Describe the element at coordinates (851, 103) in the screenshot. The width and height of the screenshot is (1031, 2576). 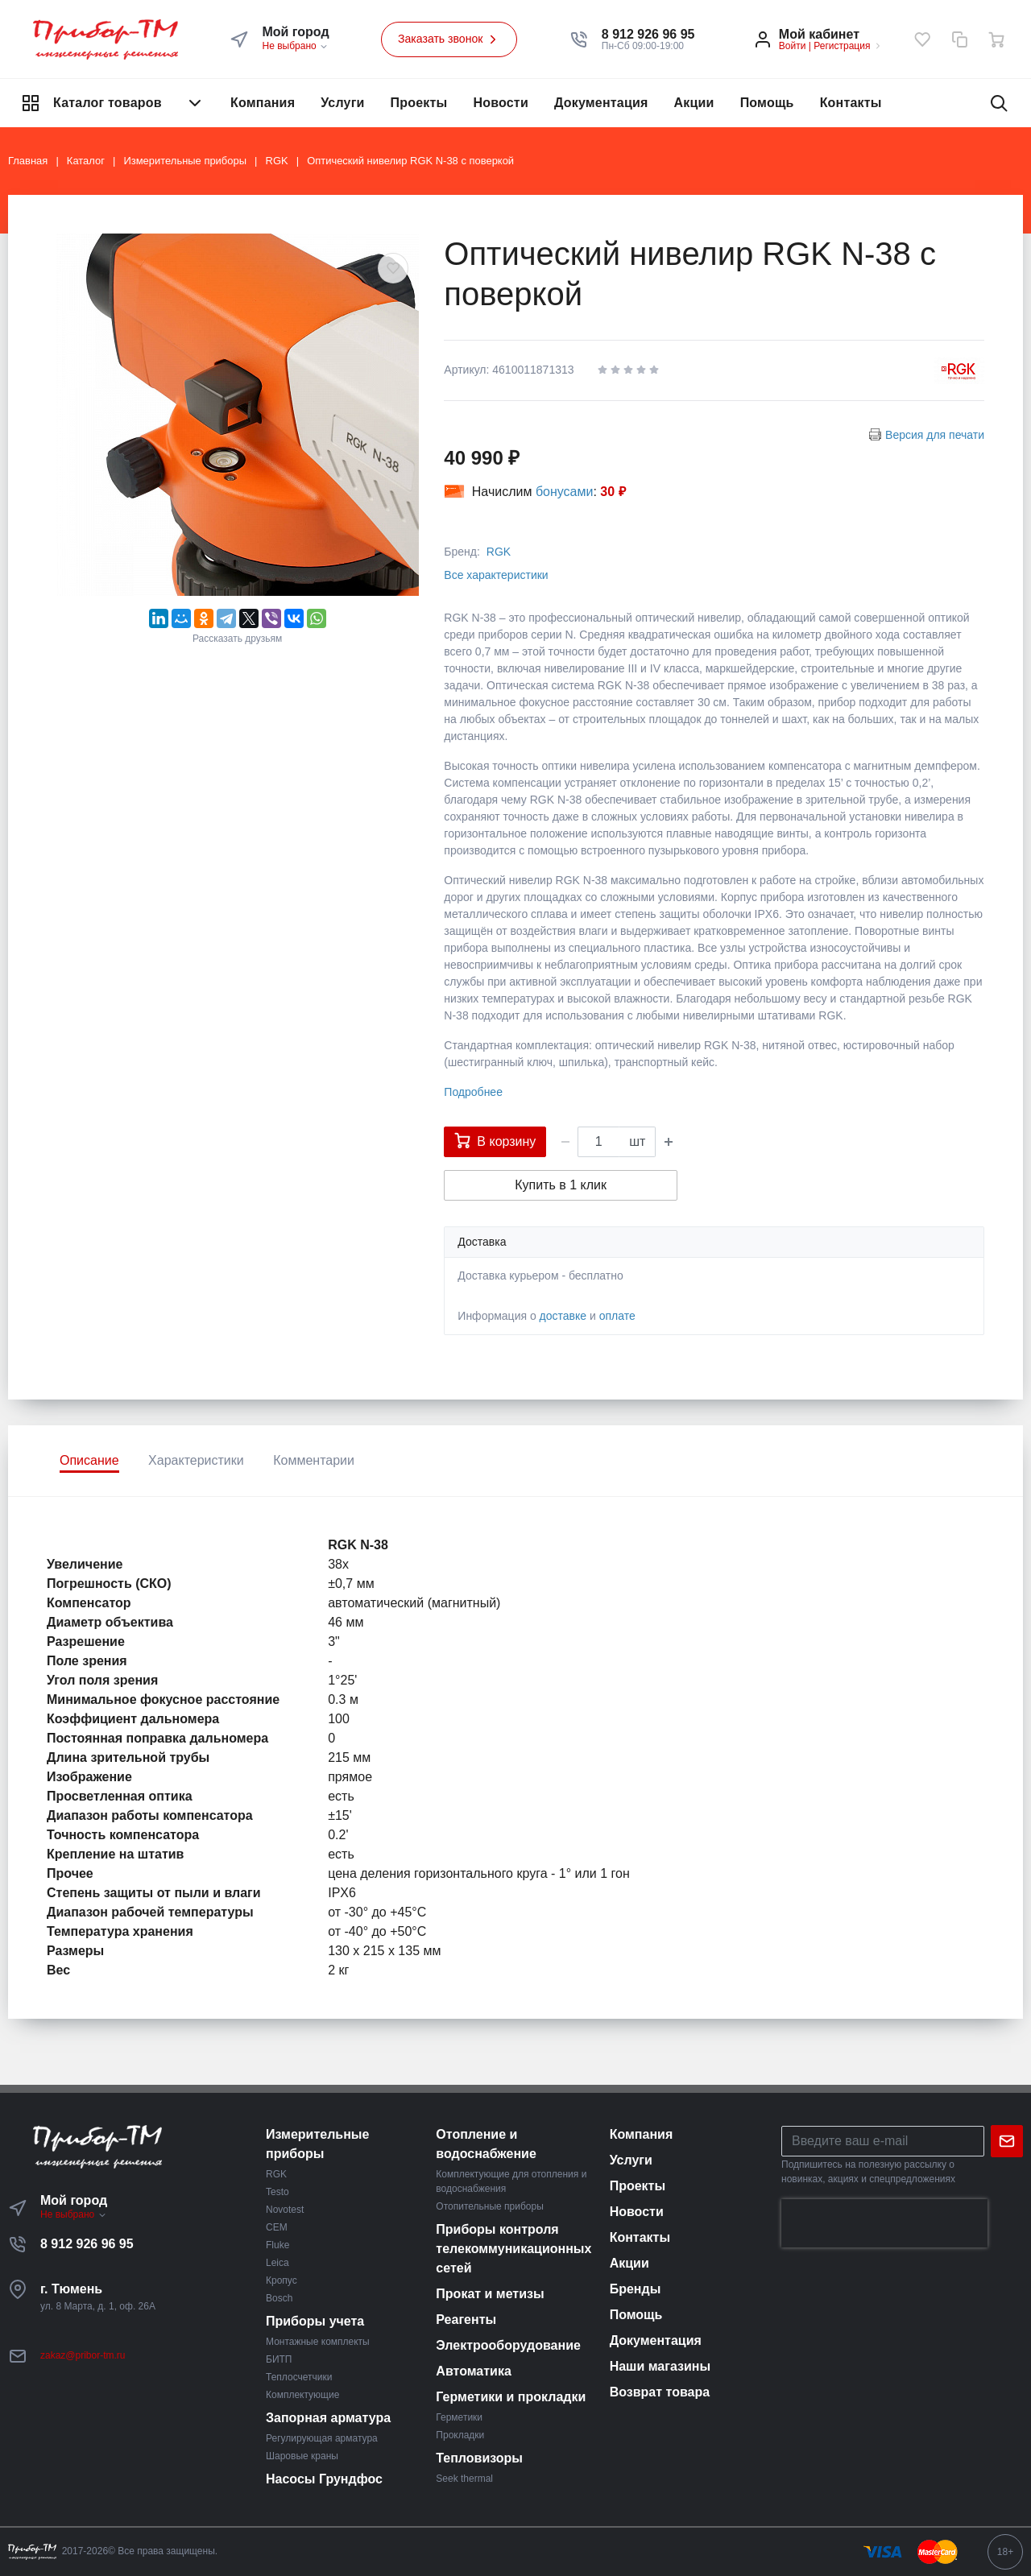
I see `Контакты` at that location.